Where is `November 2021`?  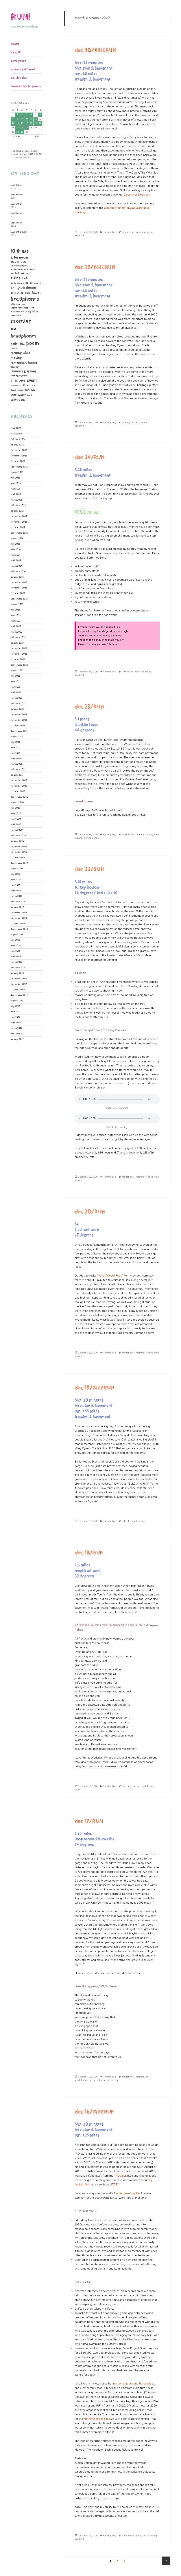
November 2021 is located at coordinates (19, 720).